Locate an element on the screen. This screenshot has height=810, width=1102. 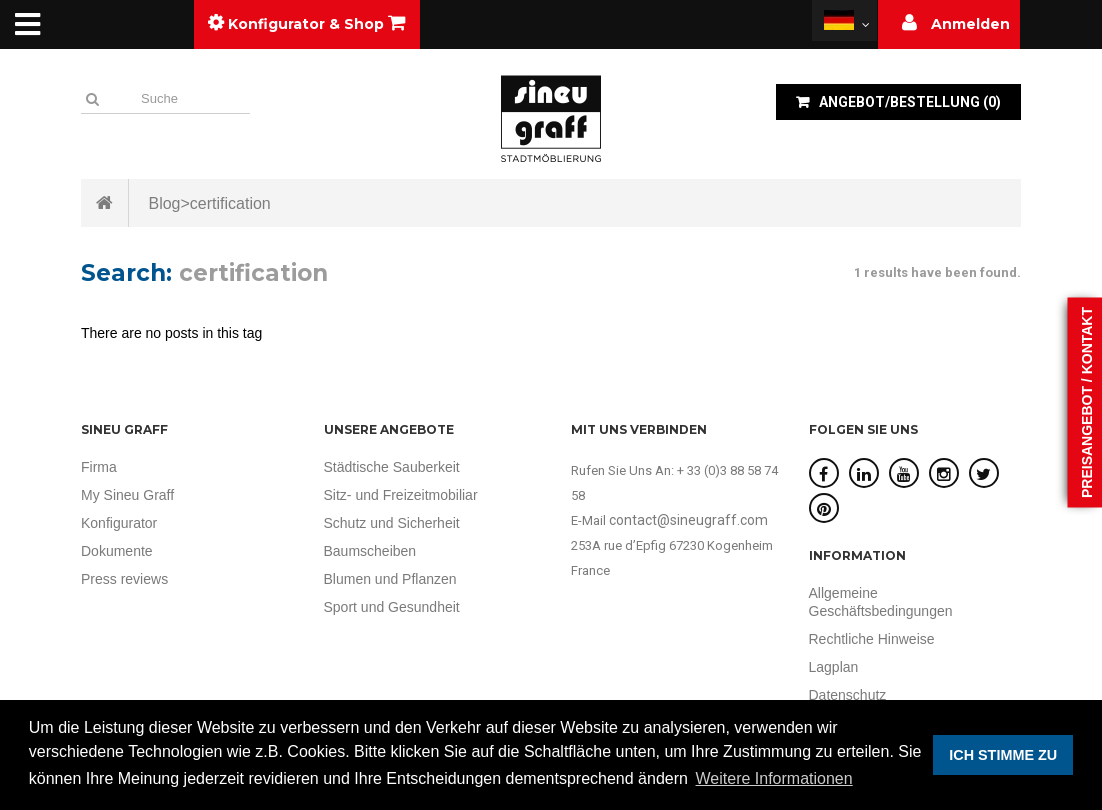
Rechtliche Hinweise is located at coordinates (872, 639).